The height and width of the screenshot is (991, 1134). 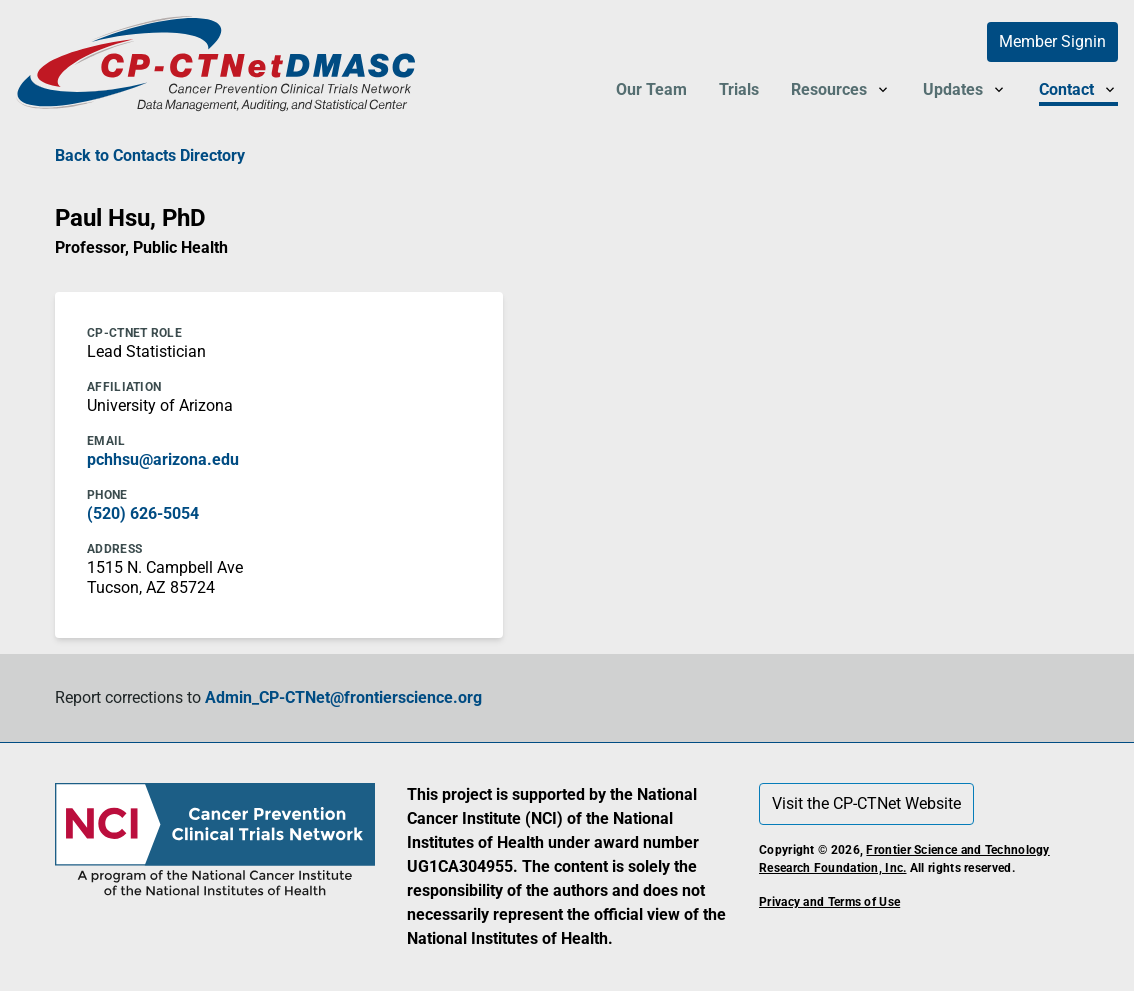 I want to click on Visit the CP-CTNet Website, so click(x=866, y=803).